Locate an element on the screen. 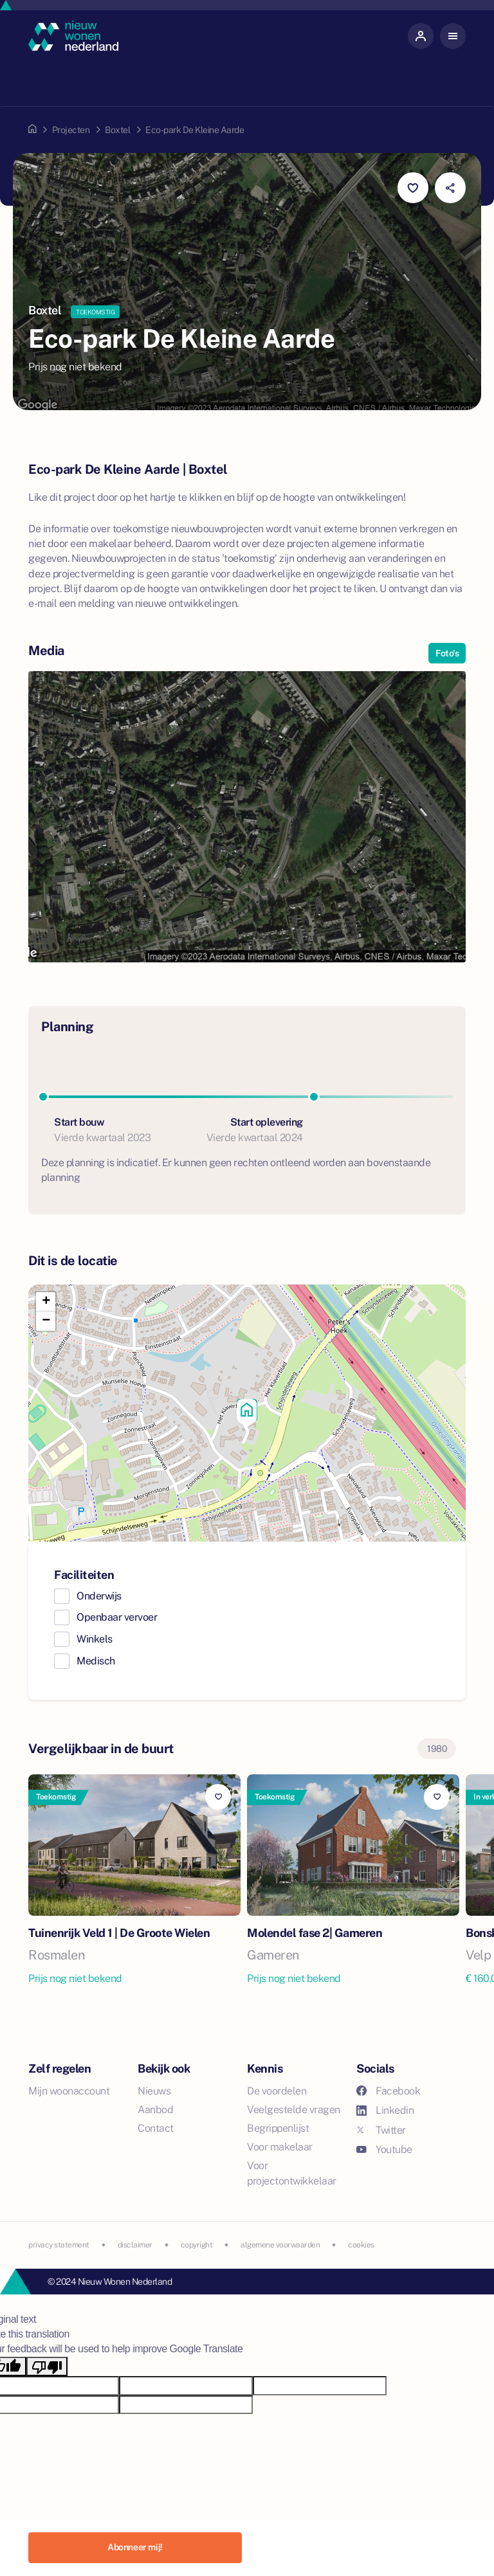 Image resolution: width=494 pixels, height=2576 pixels. Openbaar vervoer is located at coordinates (117, 1617).